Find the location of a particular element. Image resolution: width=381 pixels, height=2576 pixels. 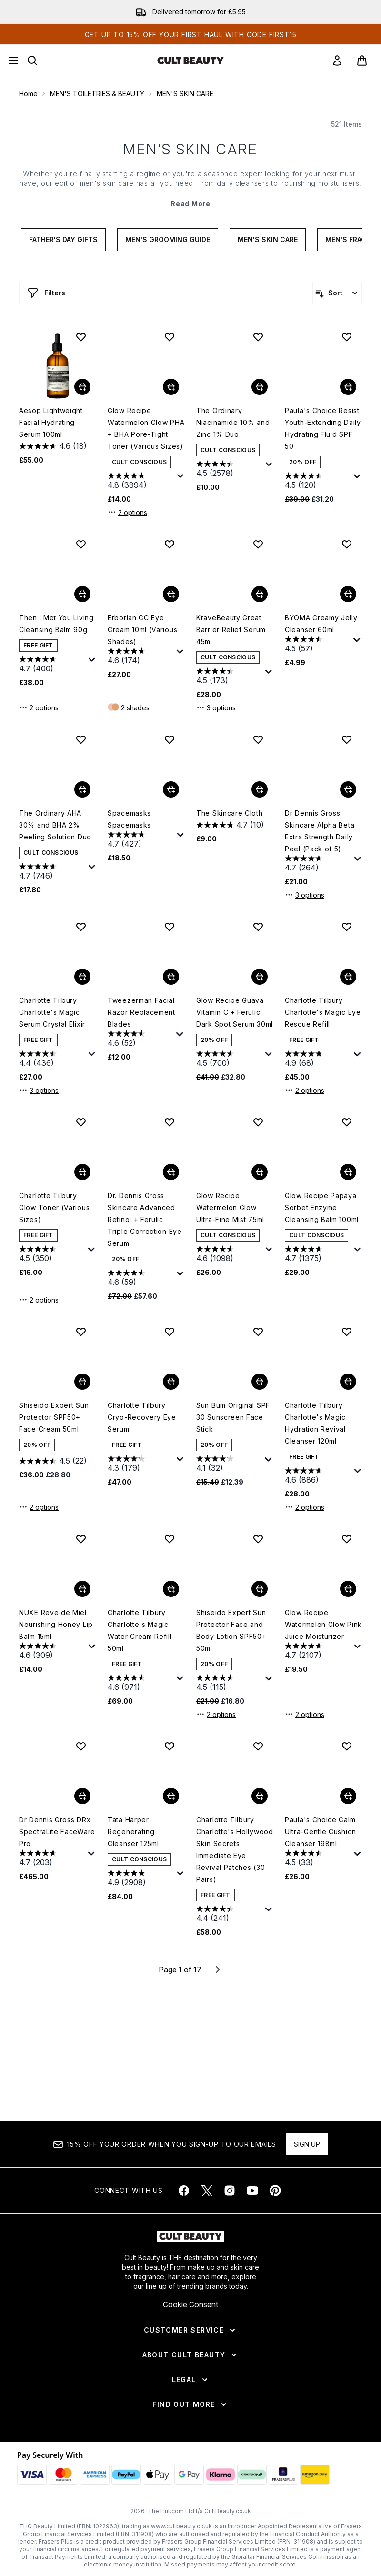

2 options [2 options, Add Then I Met You Living Cleansing Balm 90g to basket] is located at coordinates (39, 707).